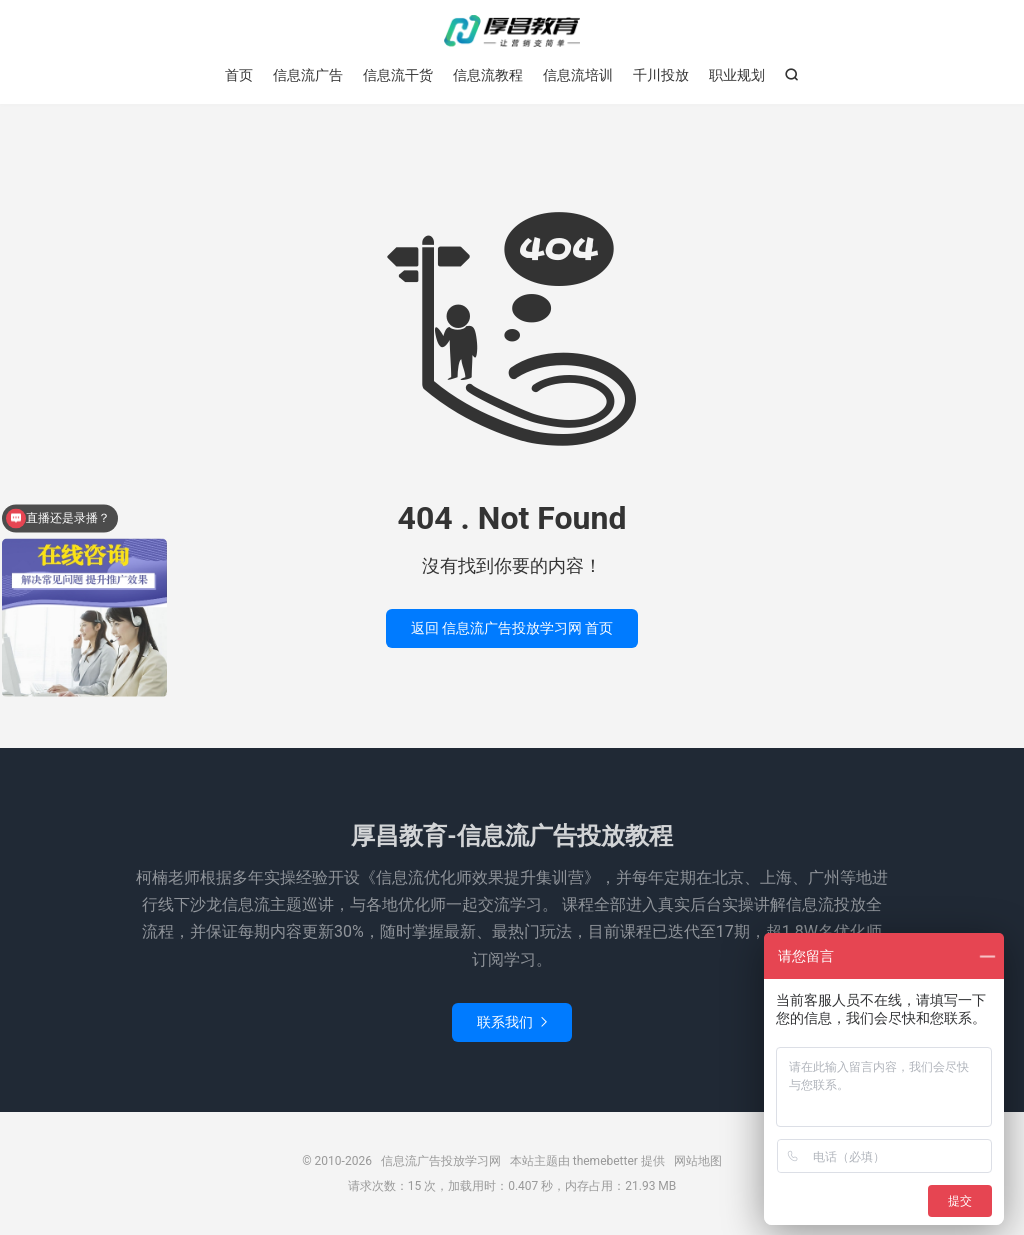 Image resolution: width=1024 pixels, height=1235 pixels. What do you see at coordinates (488, 75) in the screenshot?
I see `信息流教程` at bounding box center [488, 75].